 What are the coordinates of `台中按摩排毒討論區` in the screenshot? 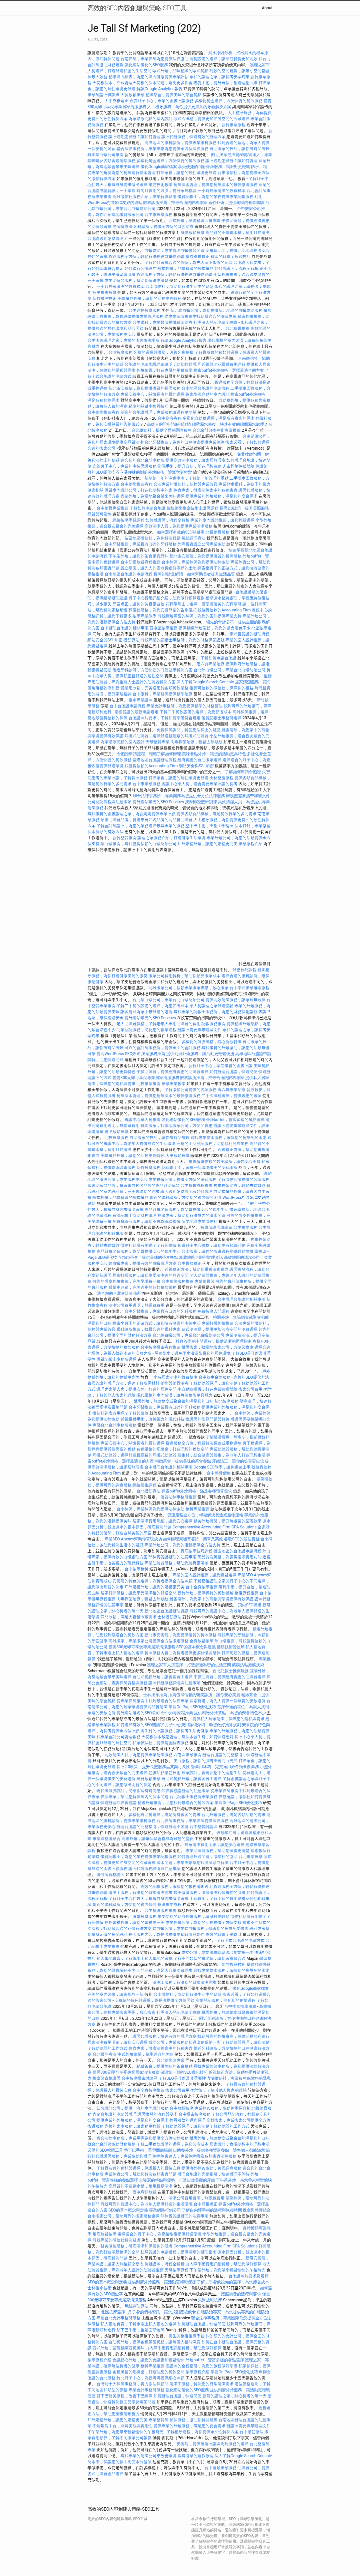 It's located at (140, 2078).